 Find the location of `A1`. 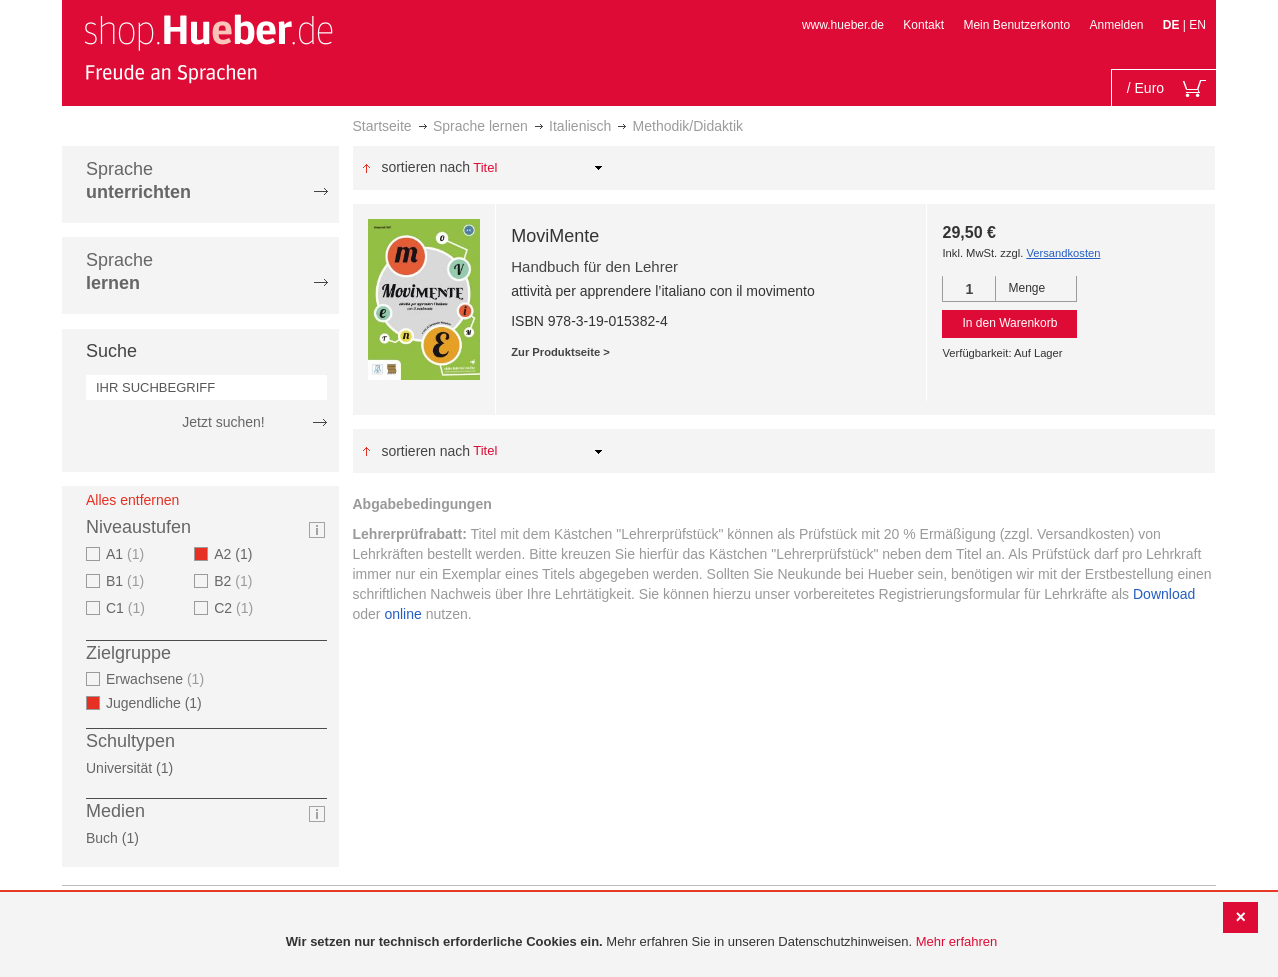

A1 is located at coordinates (127, 554).